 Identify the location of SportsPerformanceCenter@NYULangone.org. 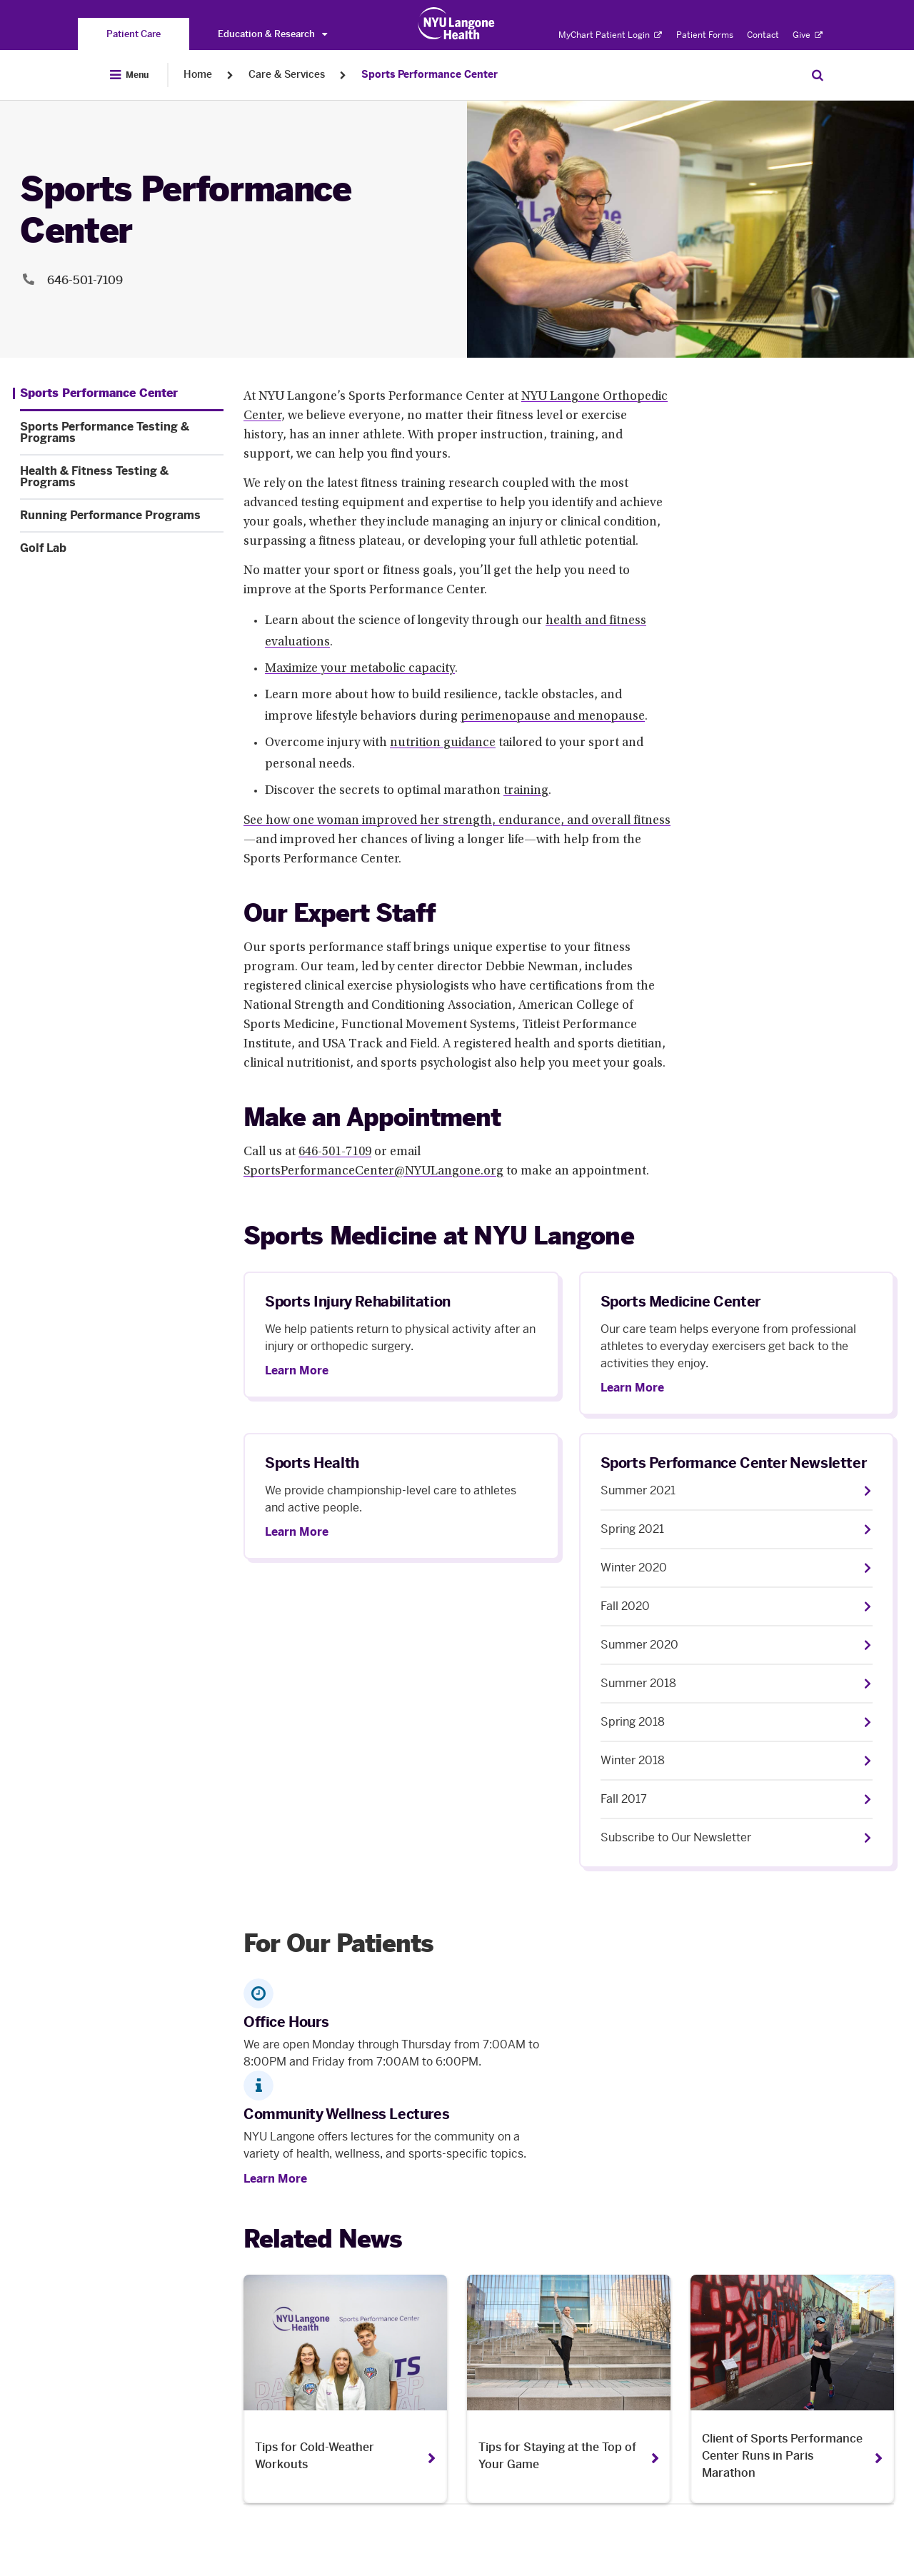
(373, 1171).